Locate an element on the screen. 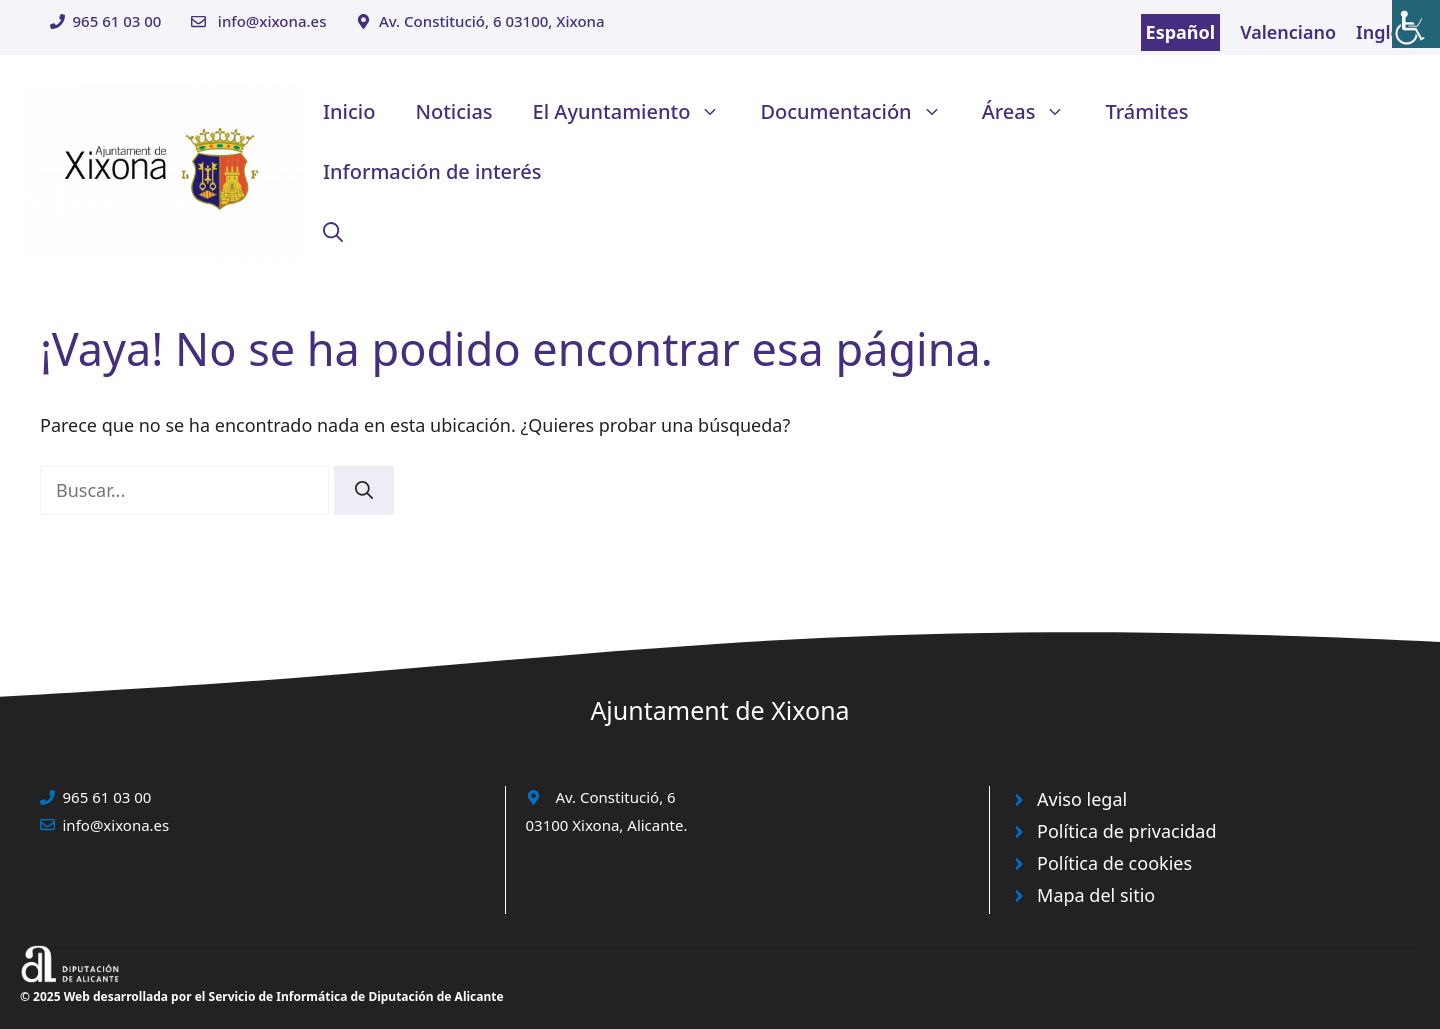  © 2025 Web desarrollada por el Servicio de Informática de Diputación de Alicante is located at coordinates (262, 996).